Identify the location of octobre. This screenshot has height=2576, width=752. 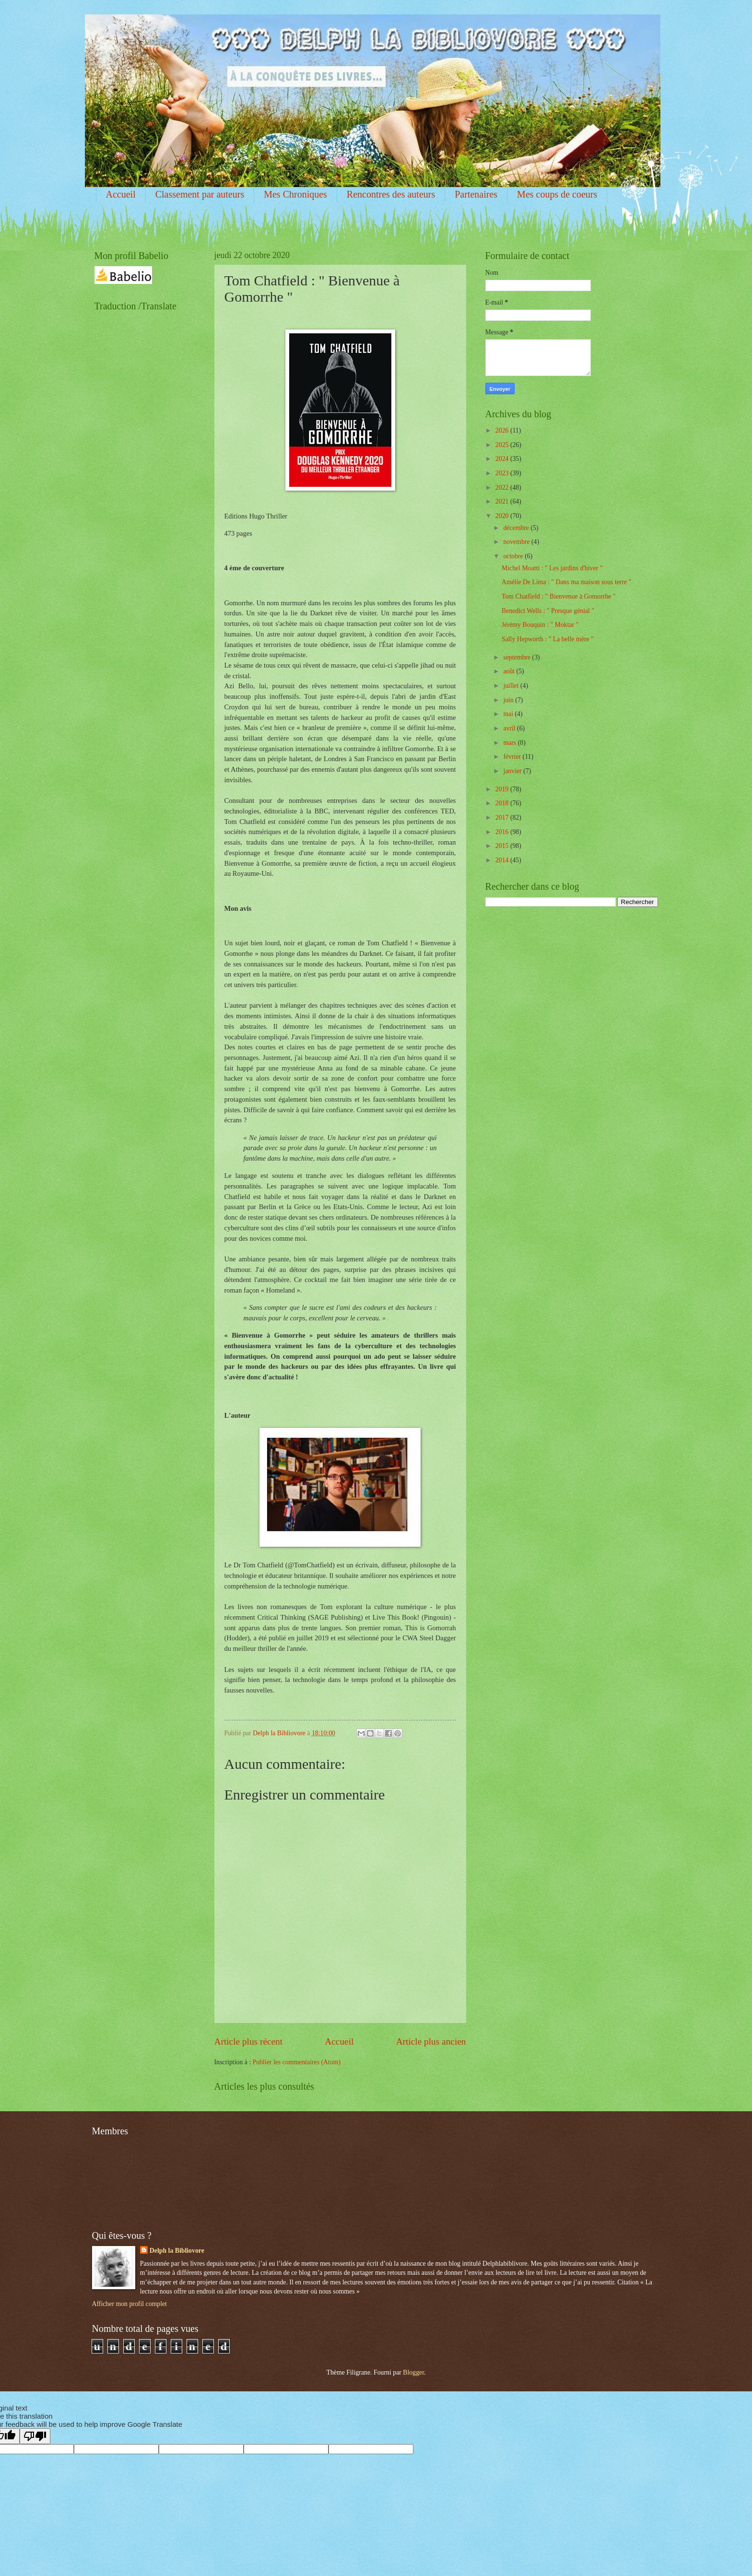
(514, 556).